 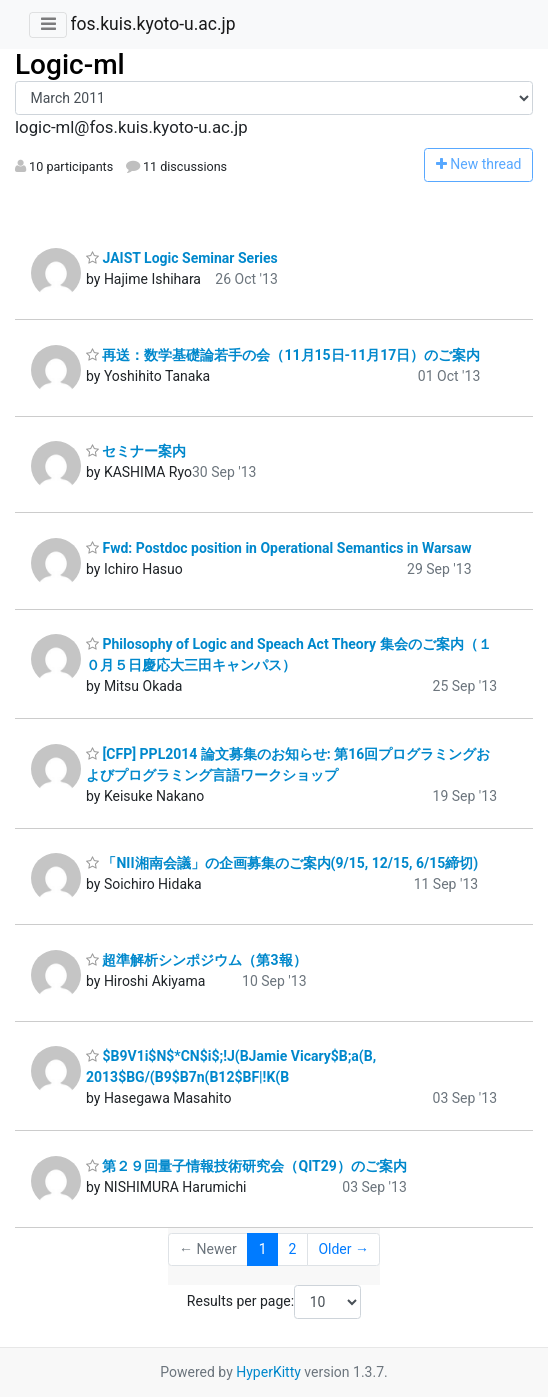 I want to click on 「NII湘南会議」の企画募集のご案内(9/15, 12/15, 6/15締切), so click(x=282, y=863).